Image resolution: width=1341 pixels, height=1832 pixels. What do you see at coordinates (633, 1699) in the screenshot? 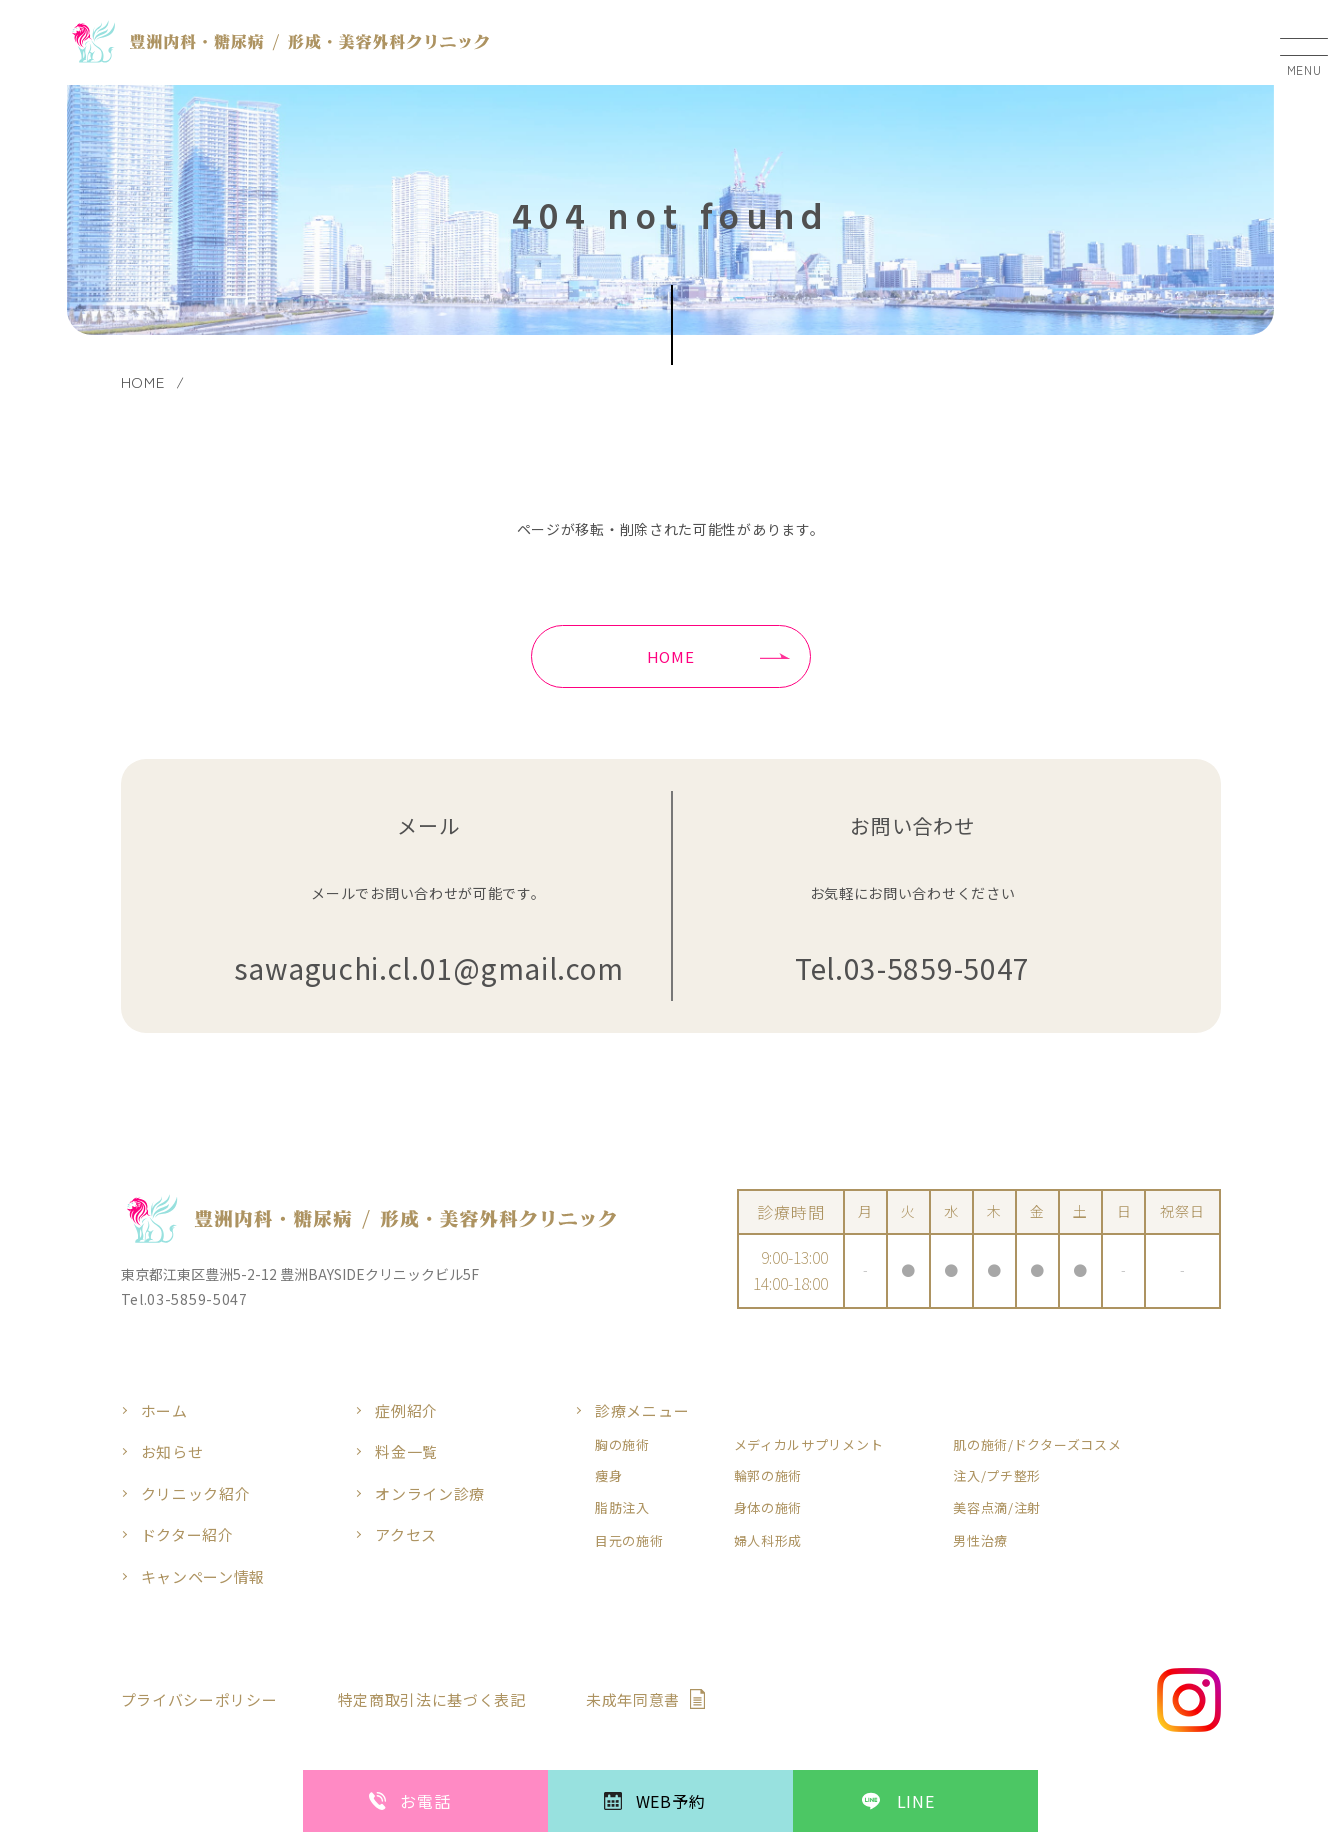
I see `未成年同意書` at bounding box center [633, 1699].